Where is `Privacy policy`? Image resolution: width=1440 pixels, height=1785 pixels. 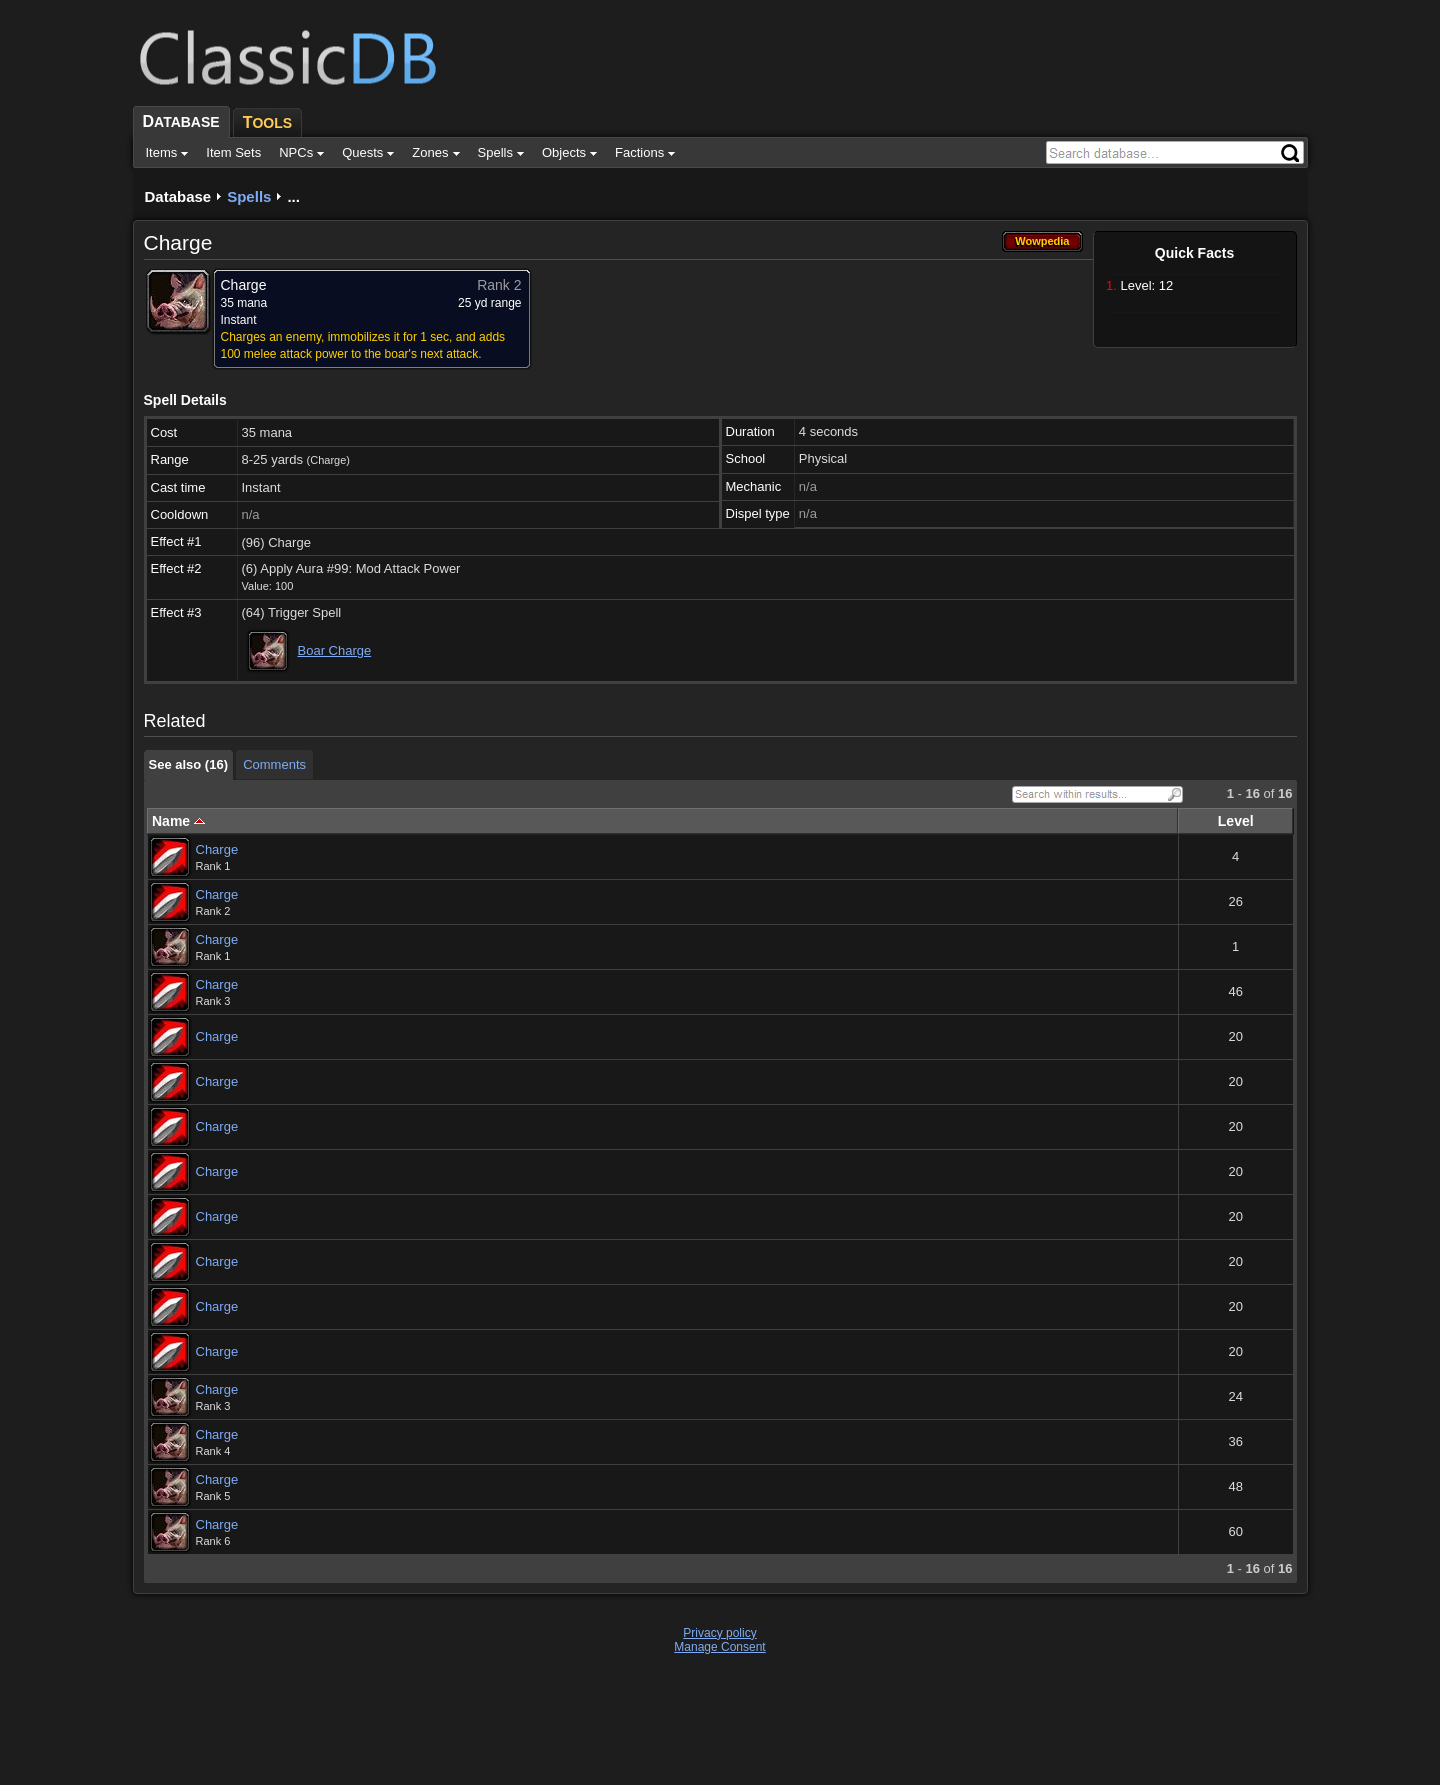
Privacy policy is located at coordinates (719, 1633).